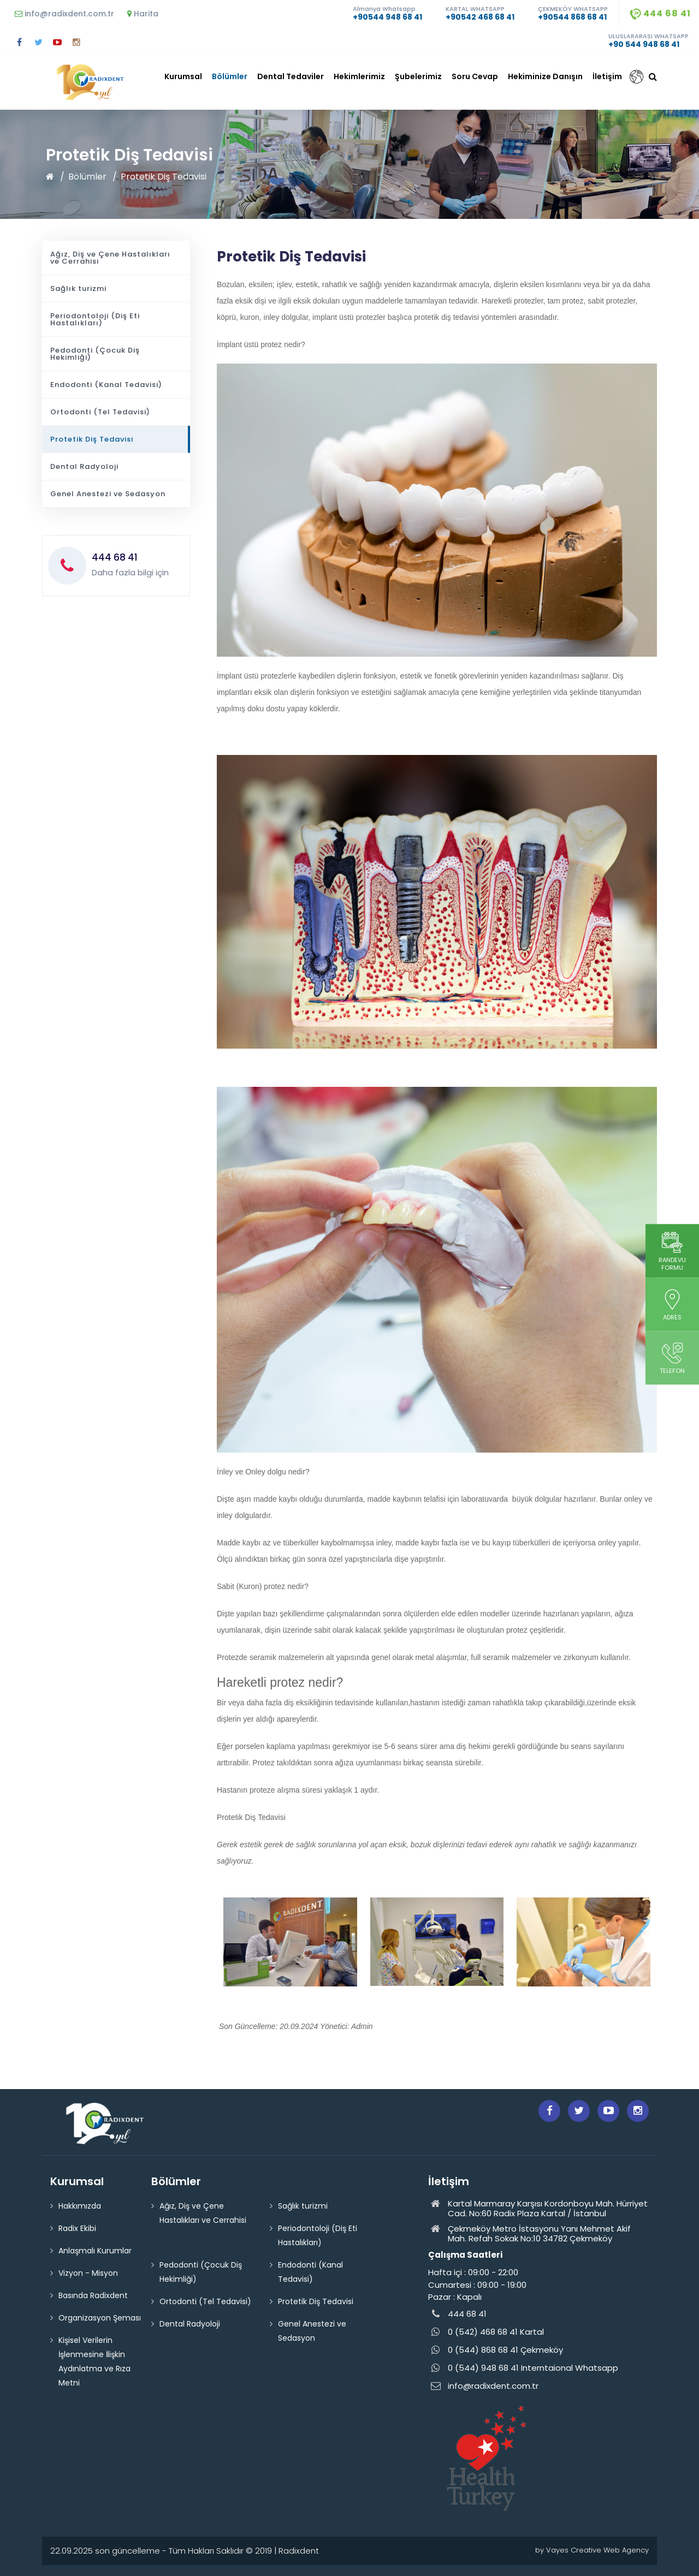 The width and height of the screenshot is (699, 2576). Describe the element at coordinates (183, 76) in the screenshot. I see `Kurumsal` at that location.